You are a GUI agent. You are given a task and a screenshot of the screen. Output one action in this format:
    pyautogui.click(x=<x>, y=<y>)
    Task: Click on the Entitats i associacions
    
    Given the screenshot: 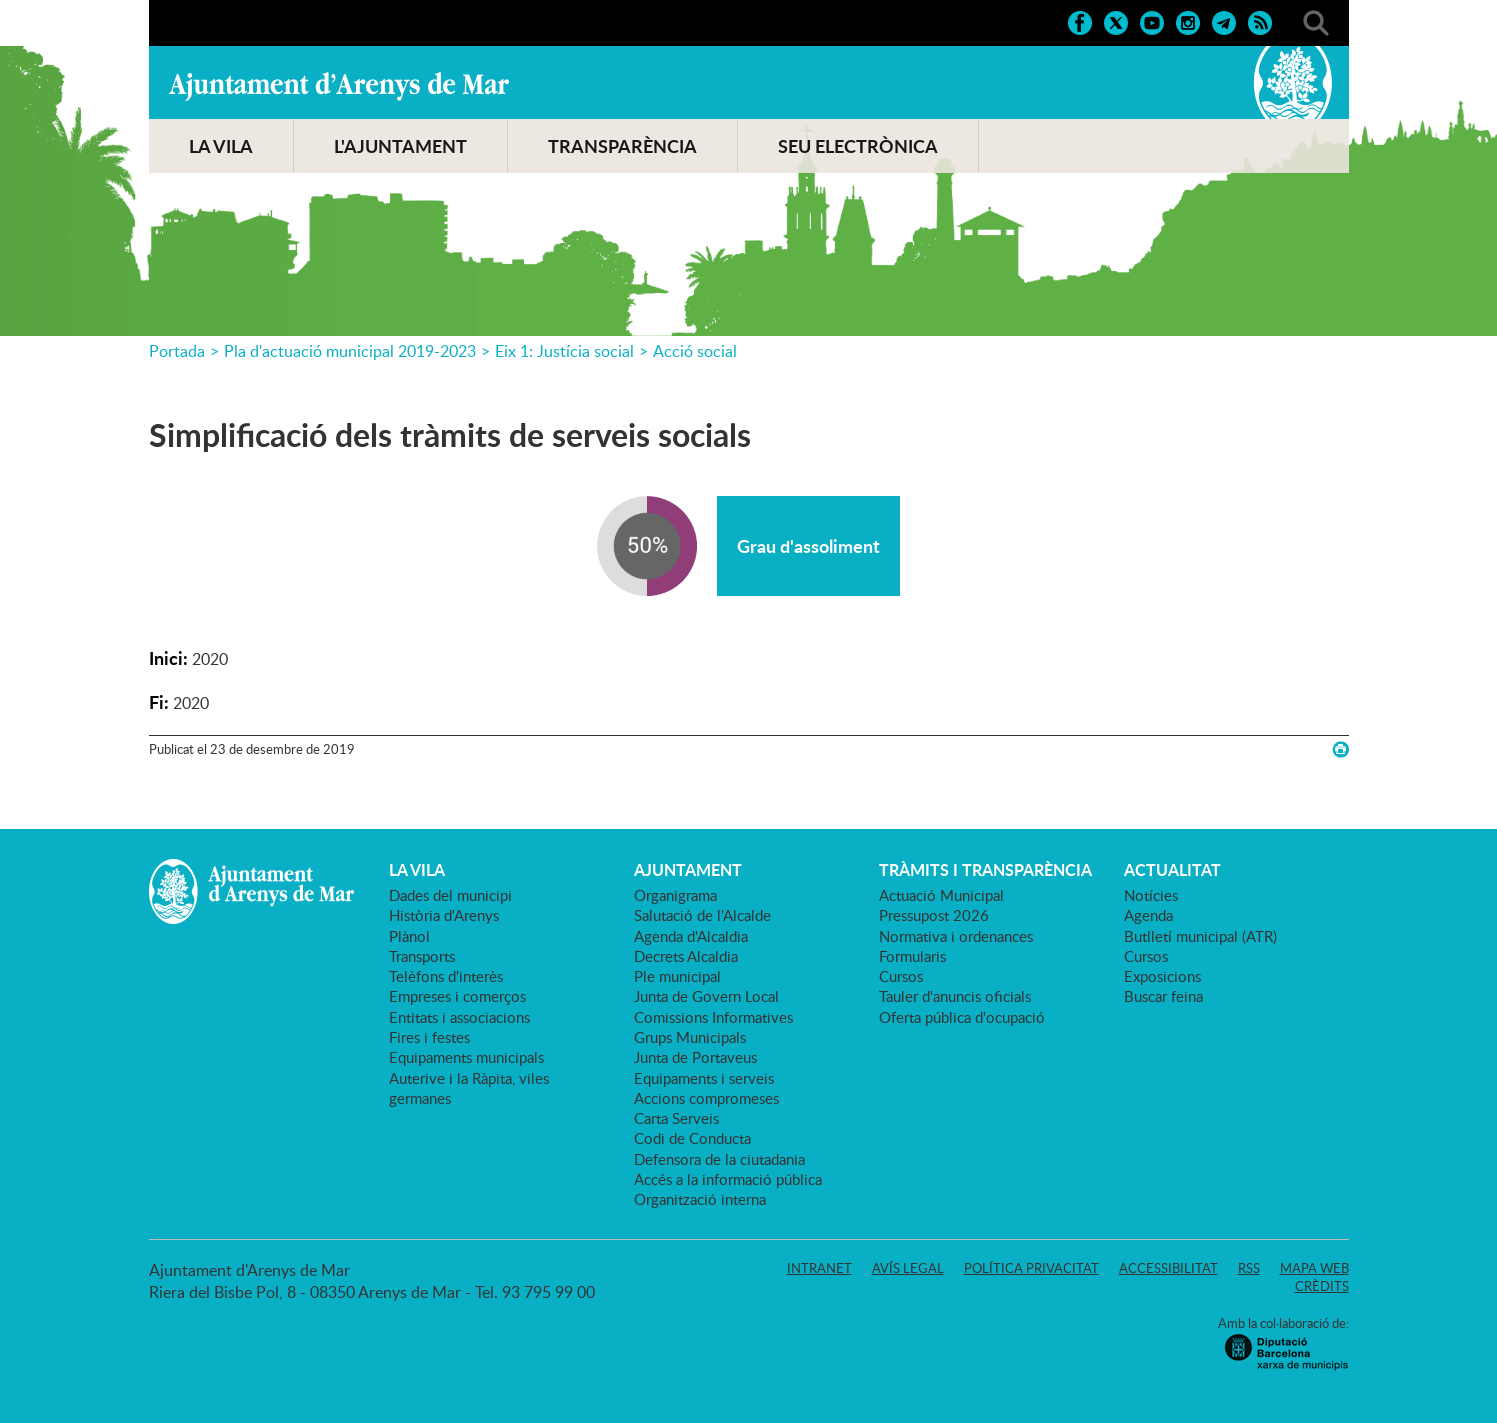 What is the action you would take?
    pyautogui.click(x=459, y=1017)
    